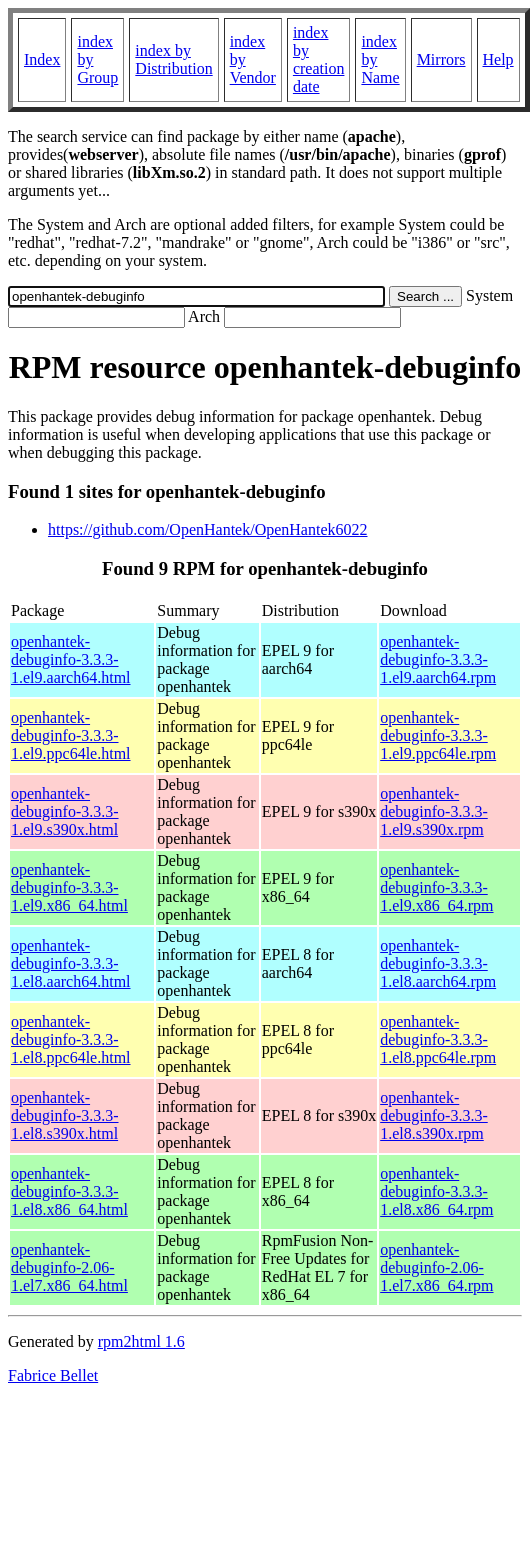  I want to click on openhantek-debuginfo-2.06-1.el7.x86_64.html, so click(69, 1267).